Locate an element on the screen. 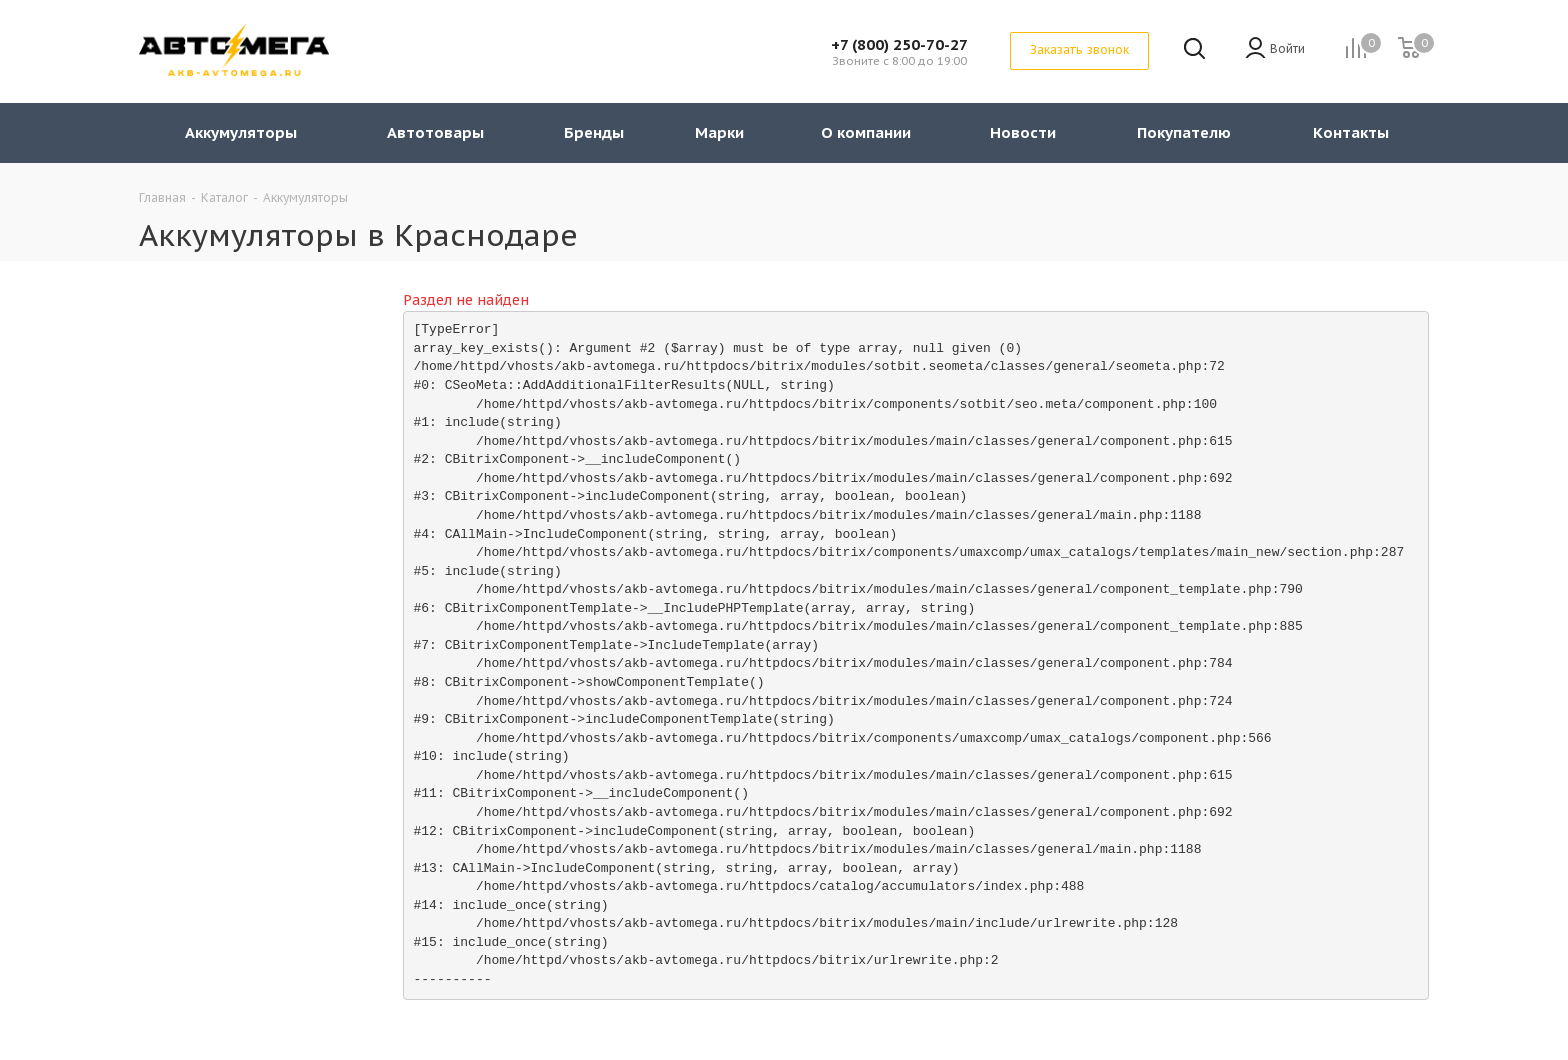  +7 (800) 250-70-27 is located at coordinates (899, 44).